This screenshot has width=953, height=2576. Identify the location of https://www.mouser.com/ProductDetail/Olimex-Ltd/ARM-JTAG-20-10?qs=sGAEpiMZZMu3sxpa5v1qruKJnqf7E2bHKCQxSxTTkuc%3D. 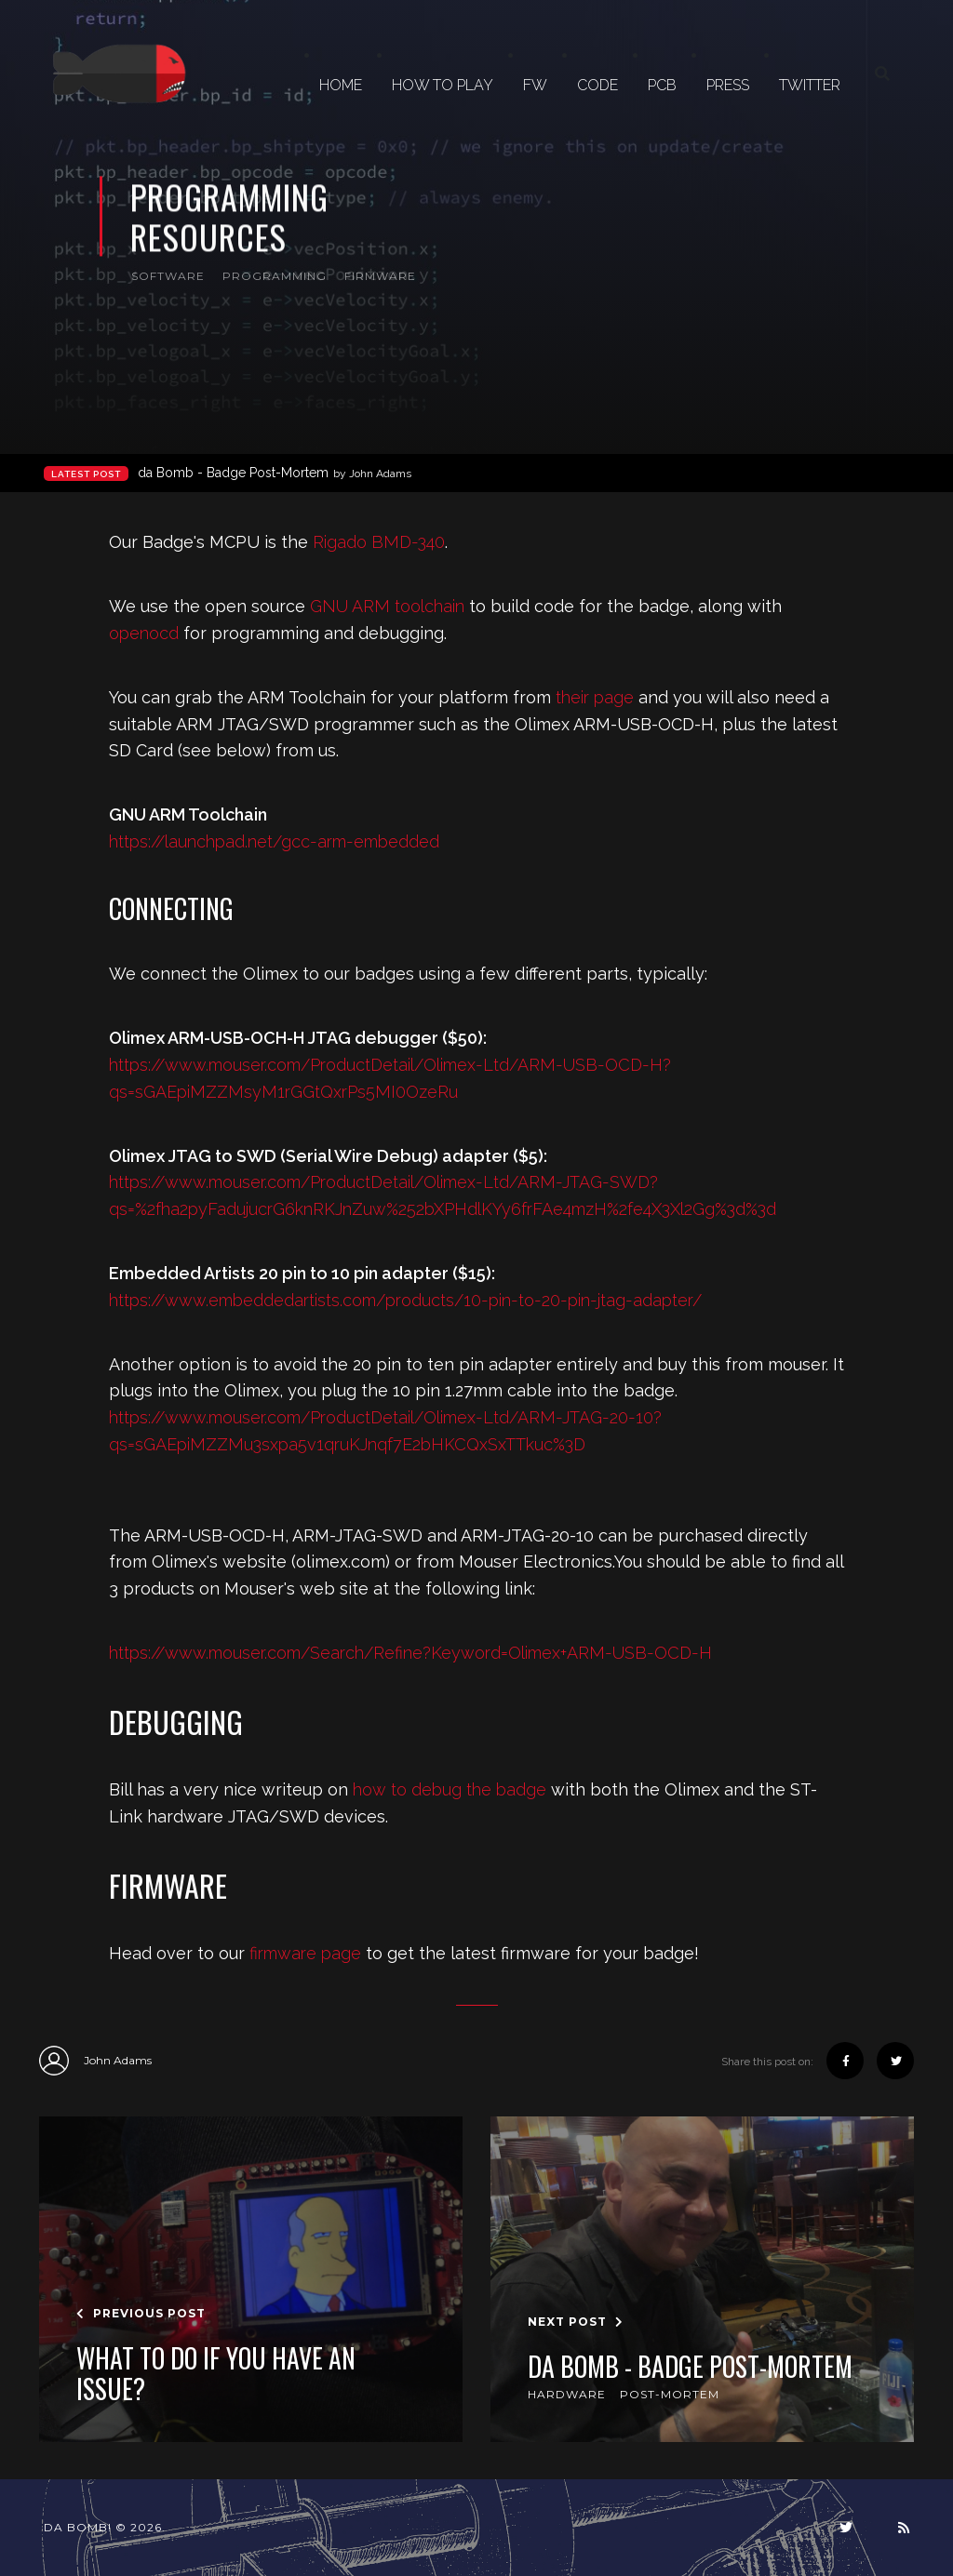
(385, 1431).